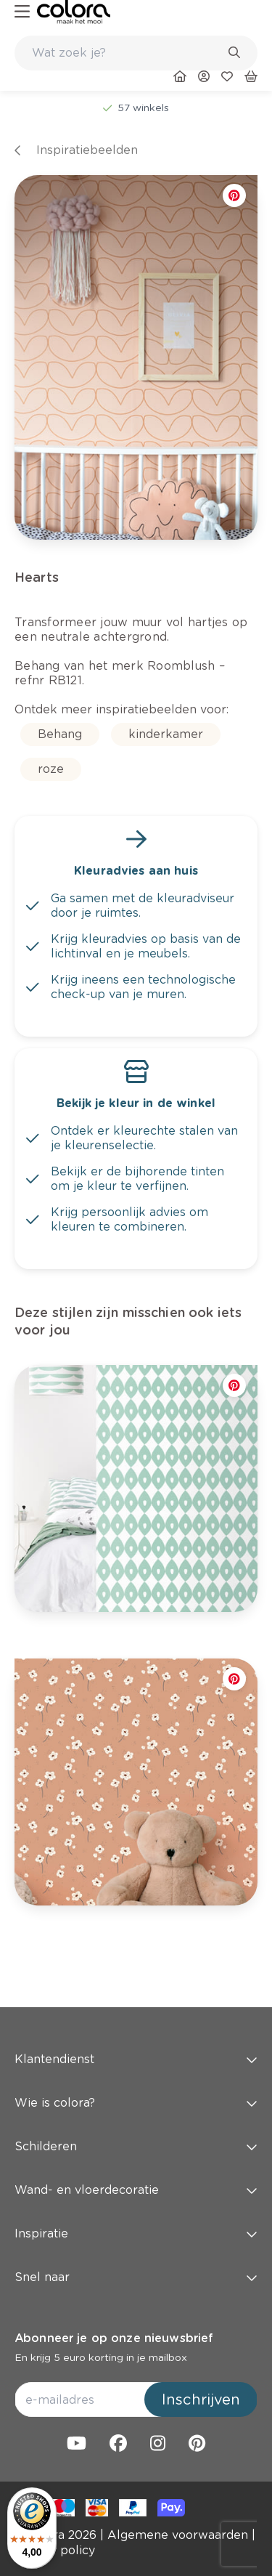 Image resolution: width=272 pixels, height=2576 pixels. I want to click on [combobox], so click(136, 53).